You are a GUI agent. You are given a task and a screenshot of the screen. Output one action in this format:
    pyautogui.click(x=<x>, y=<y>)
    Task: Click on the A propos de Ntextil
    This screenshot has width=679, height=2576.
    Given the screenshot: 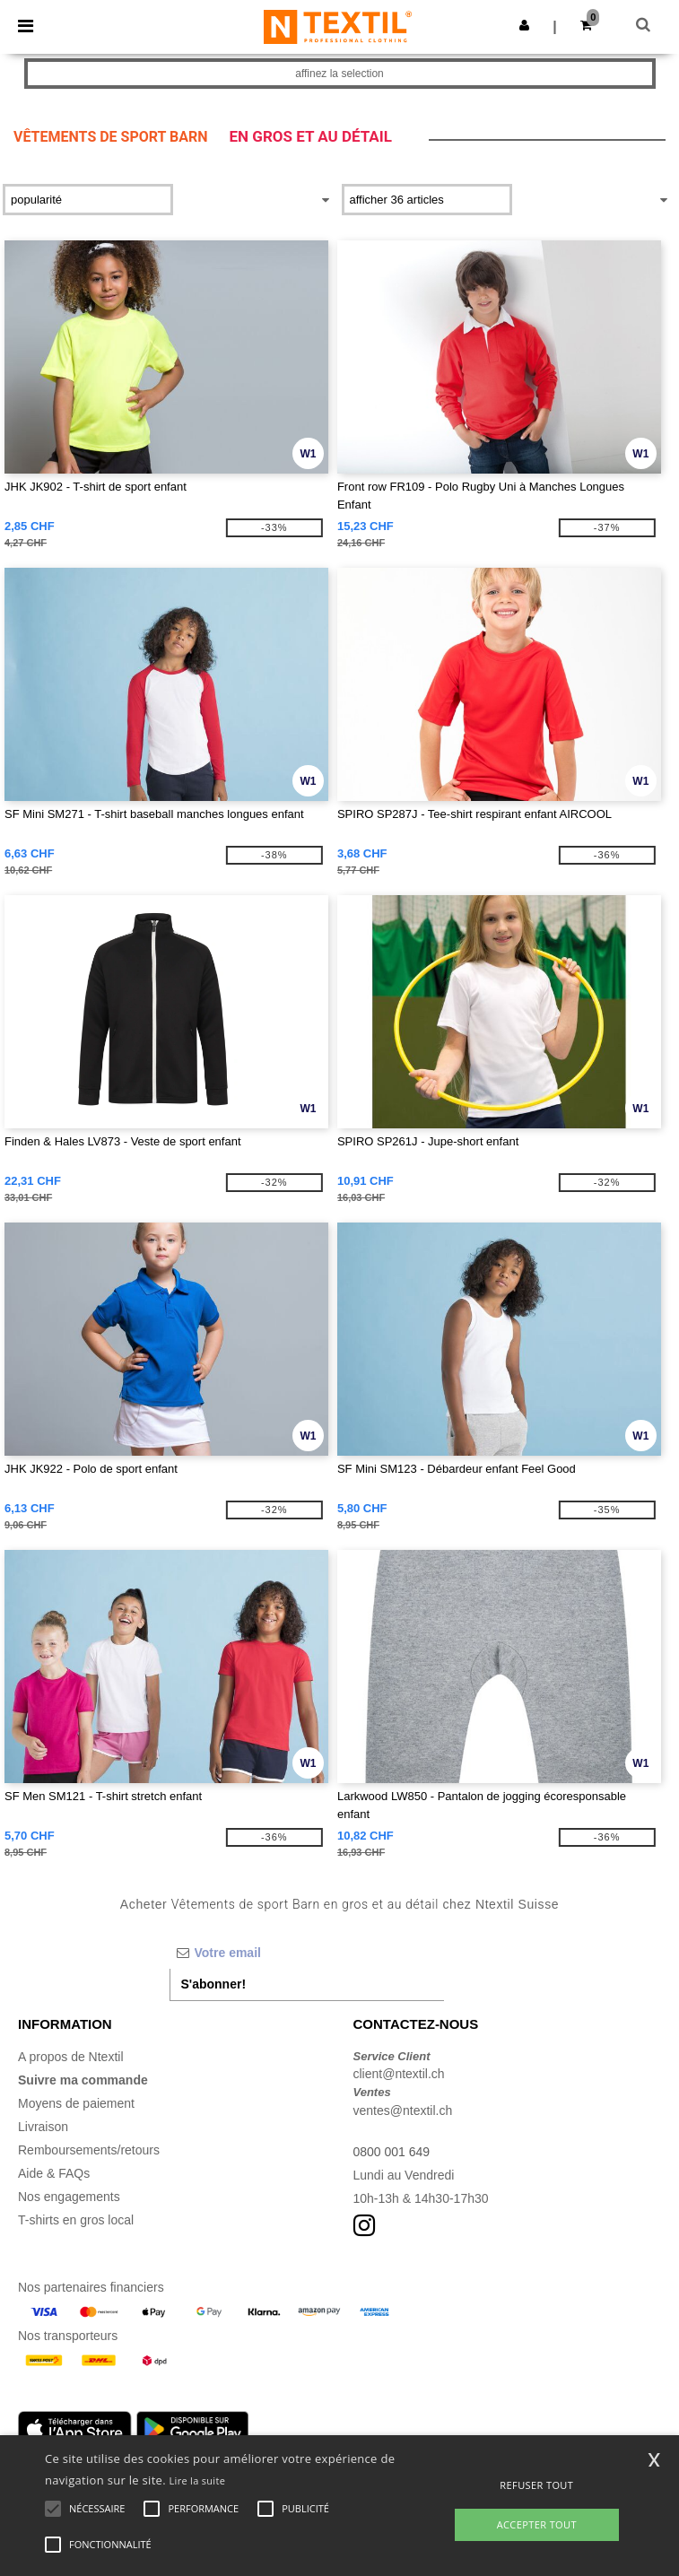 What is the action you would take?
    pyautogui.click(x=71, y=2056)
    